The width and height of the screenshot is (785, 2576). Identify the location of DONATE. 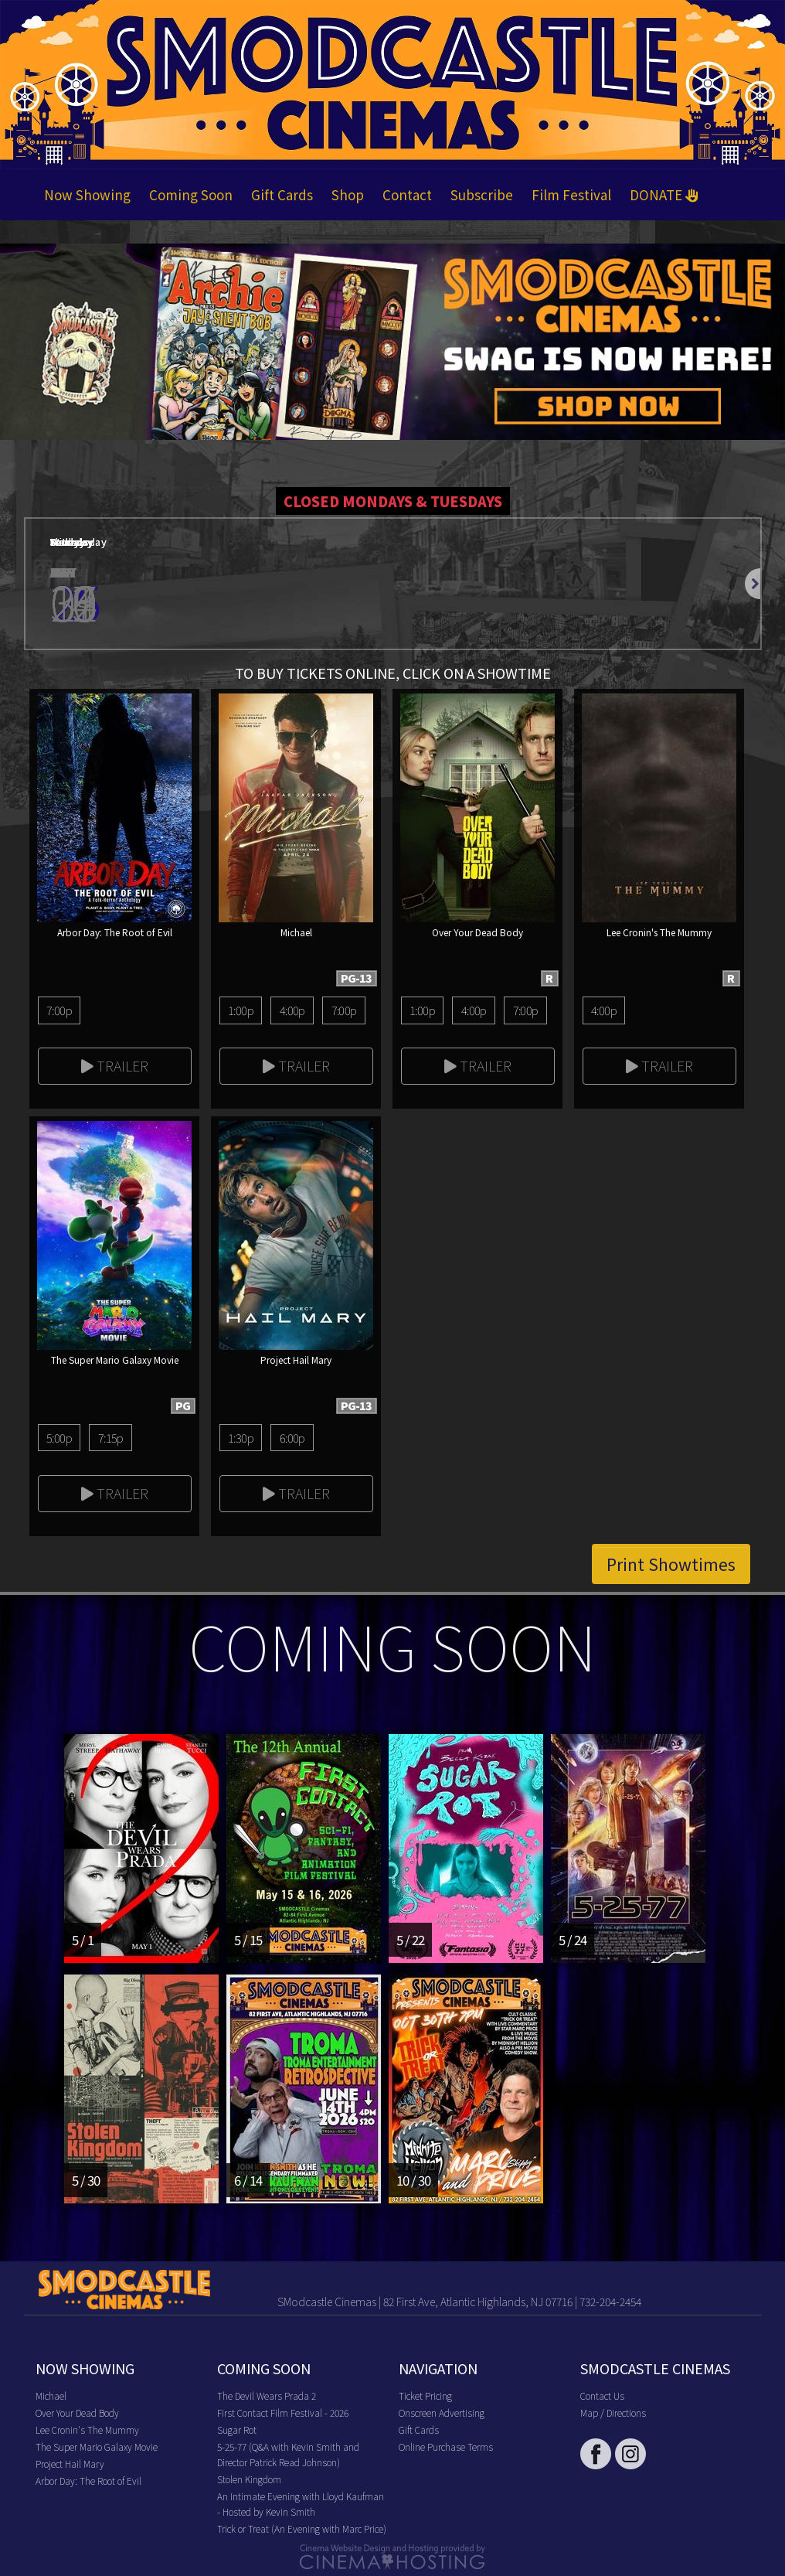
(664, 194).